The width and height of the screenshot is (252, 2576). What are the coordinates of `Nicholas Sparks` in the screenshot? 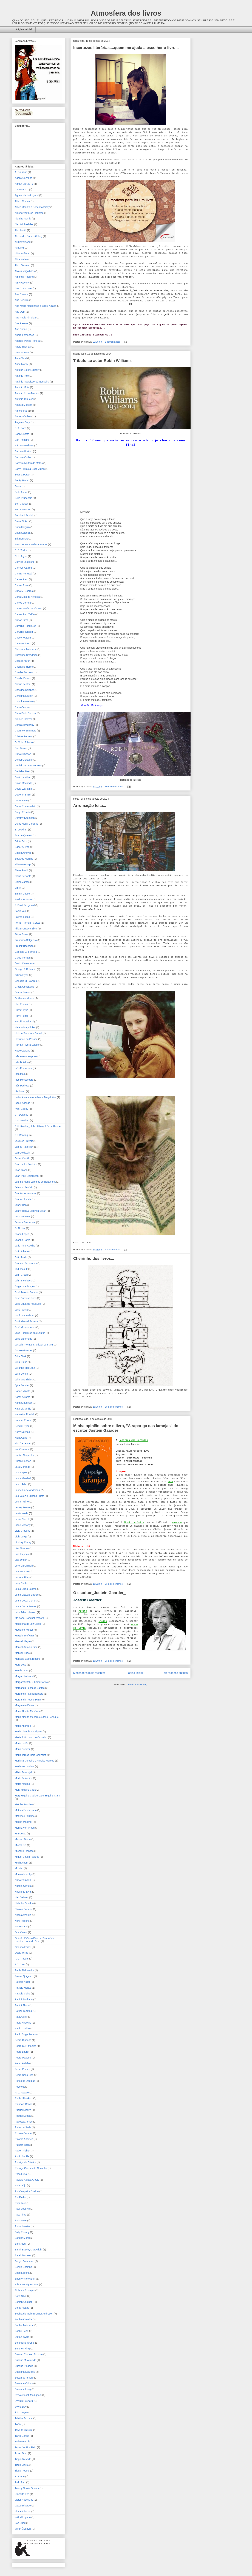 It's located at (24, 1903).